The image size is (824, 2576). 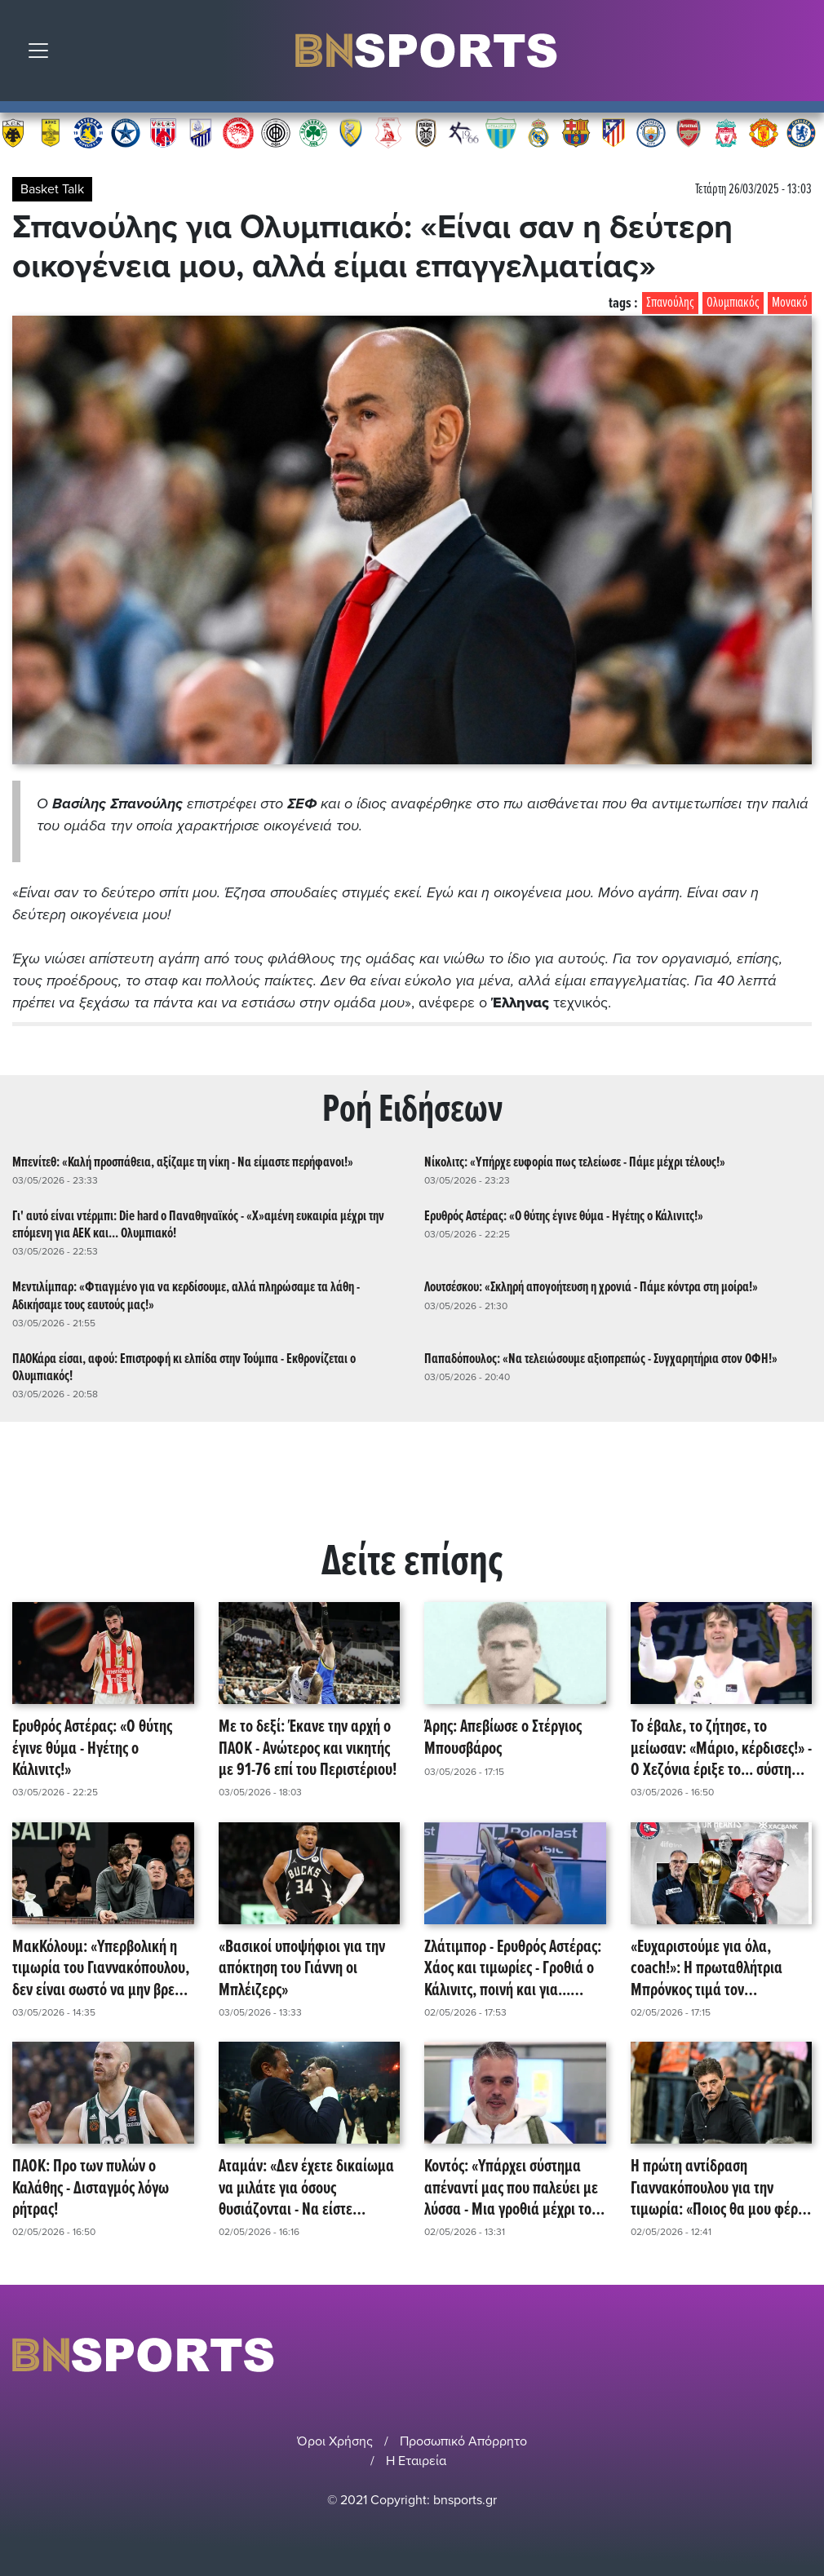 I want to click on Σπανούλης, so click(x=670, y=303).